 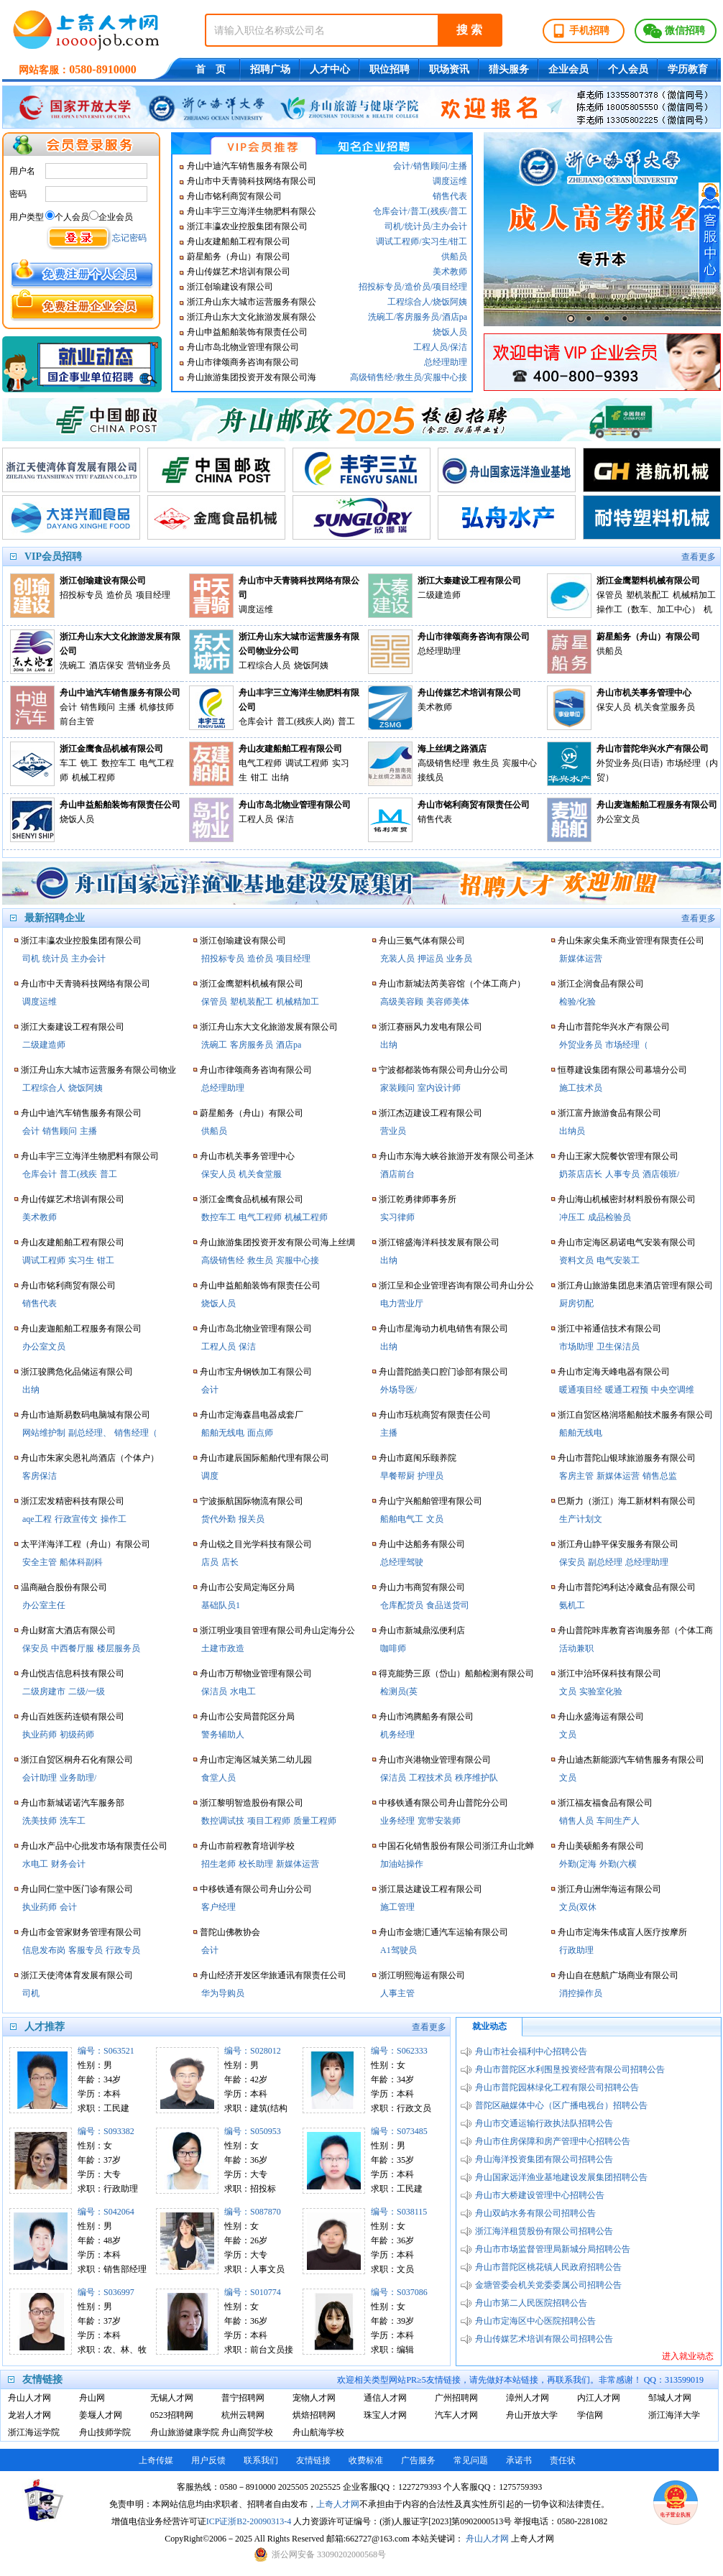 I want to click on 市场助理, so click(x=576, y=1347).